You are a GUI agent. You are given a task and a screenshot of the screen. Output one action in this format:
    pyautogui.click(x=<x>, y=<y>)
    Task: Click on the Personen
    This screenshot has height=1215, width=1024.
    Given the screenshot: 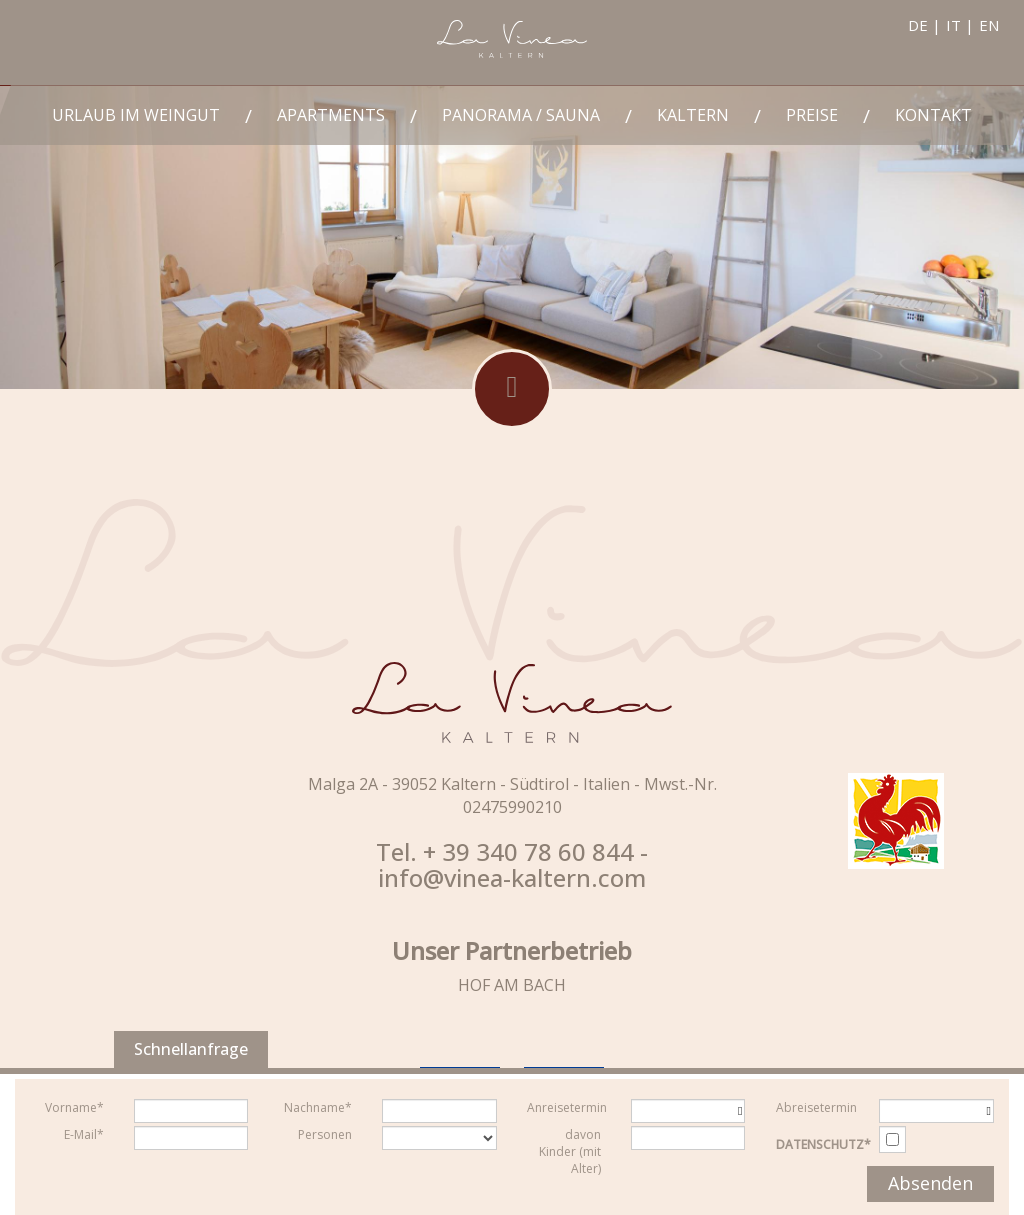 What is the action you would take?
    pyautogui.click(x=325, y=1134)
    